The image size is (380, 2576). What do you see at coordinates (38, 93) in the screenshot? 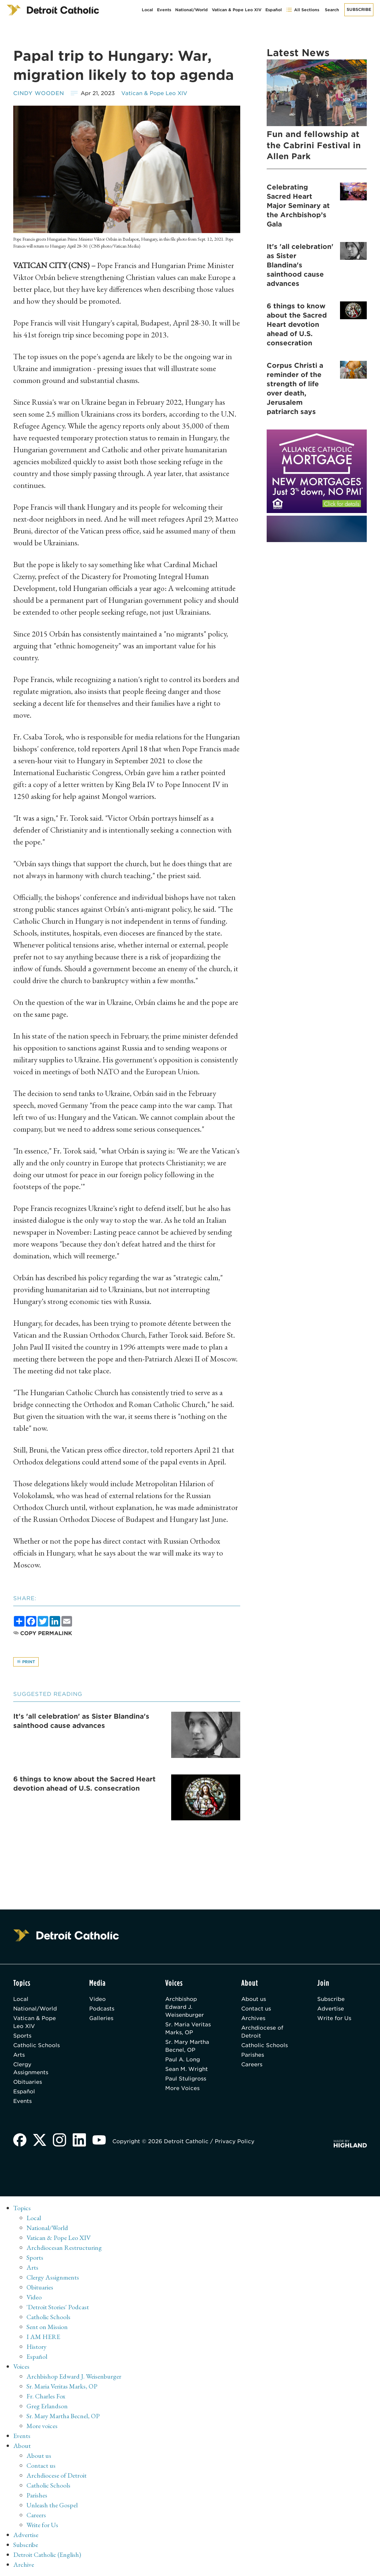
I see `Cindy Wooden` at bounding box center [38, 93].